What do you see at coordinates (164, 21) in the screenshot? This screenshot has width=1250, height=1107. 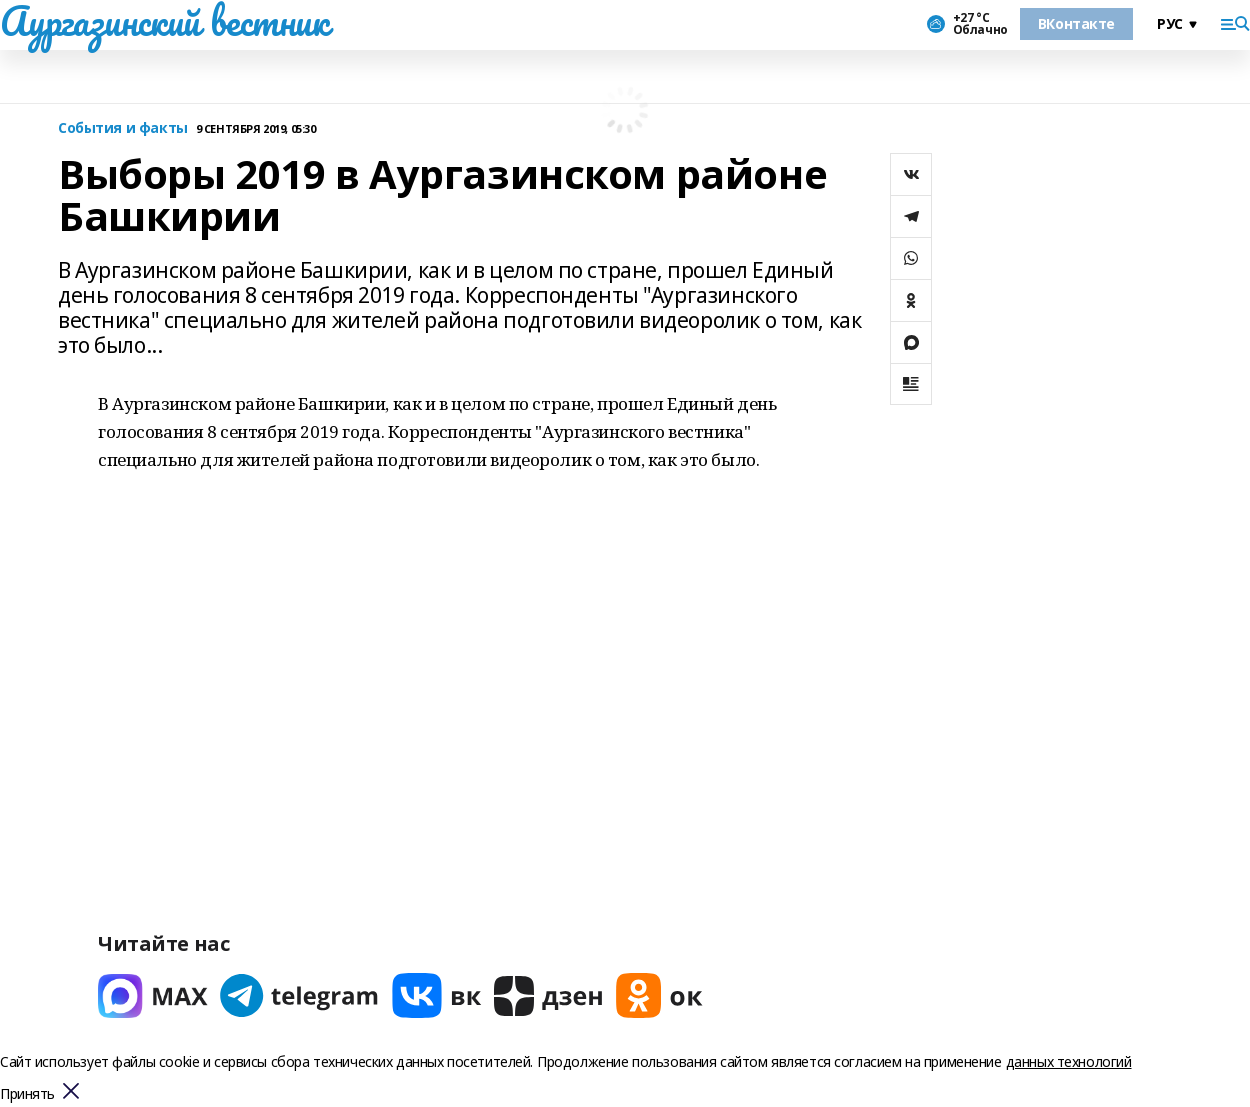 I see `Аургазинский вестник` at bounding box center [164, 21].